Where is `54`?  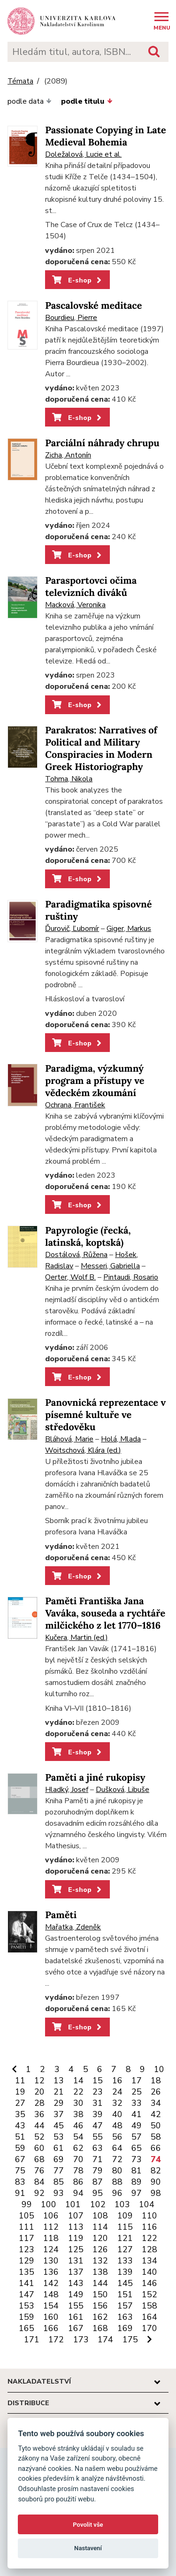
54 is located at coordinates (78, 2136).